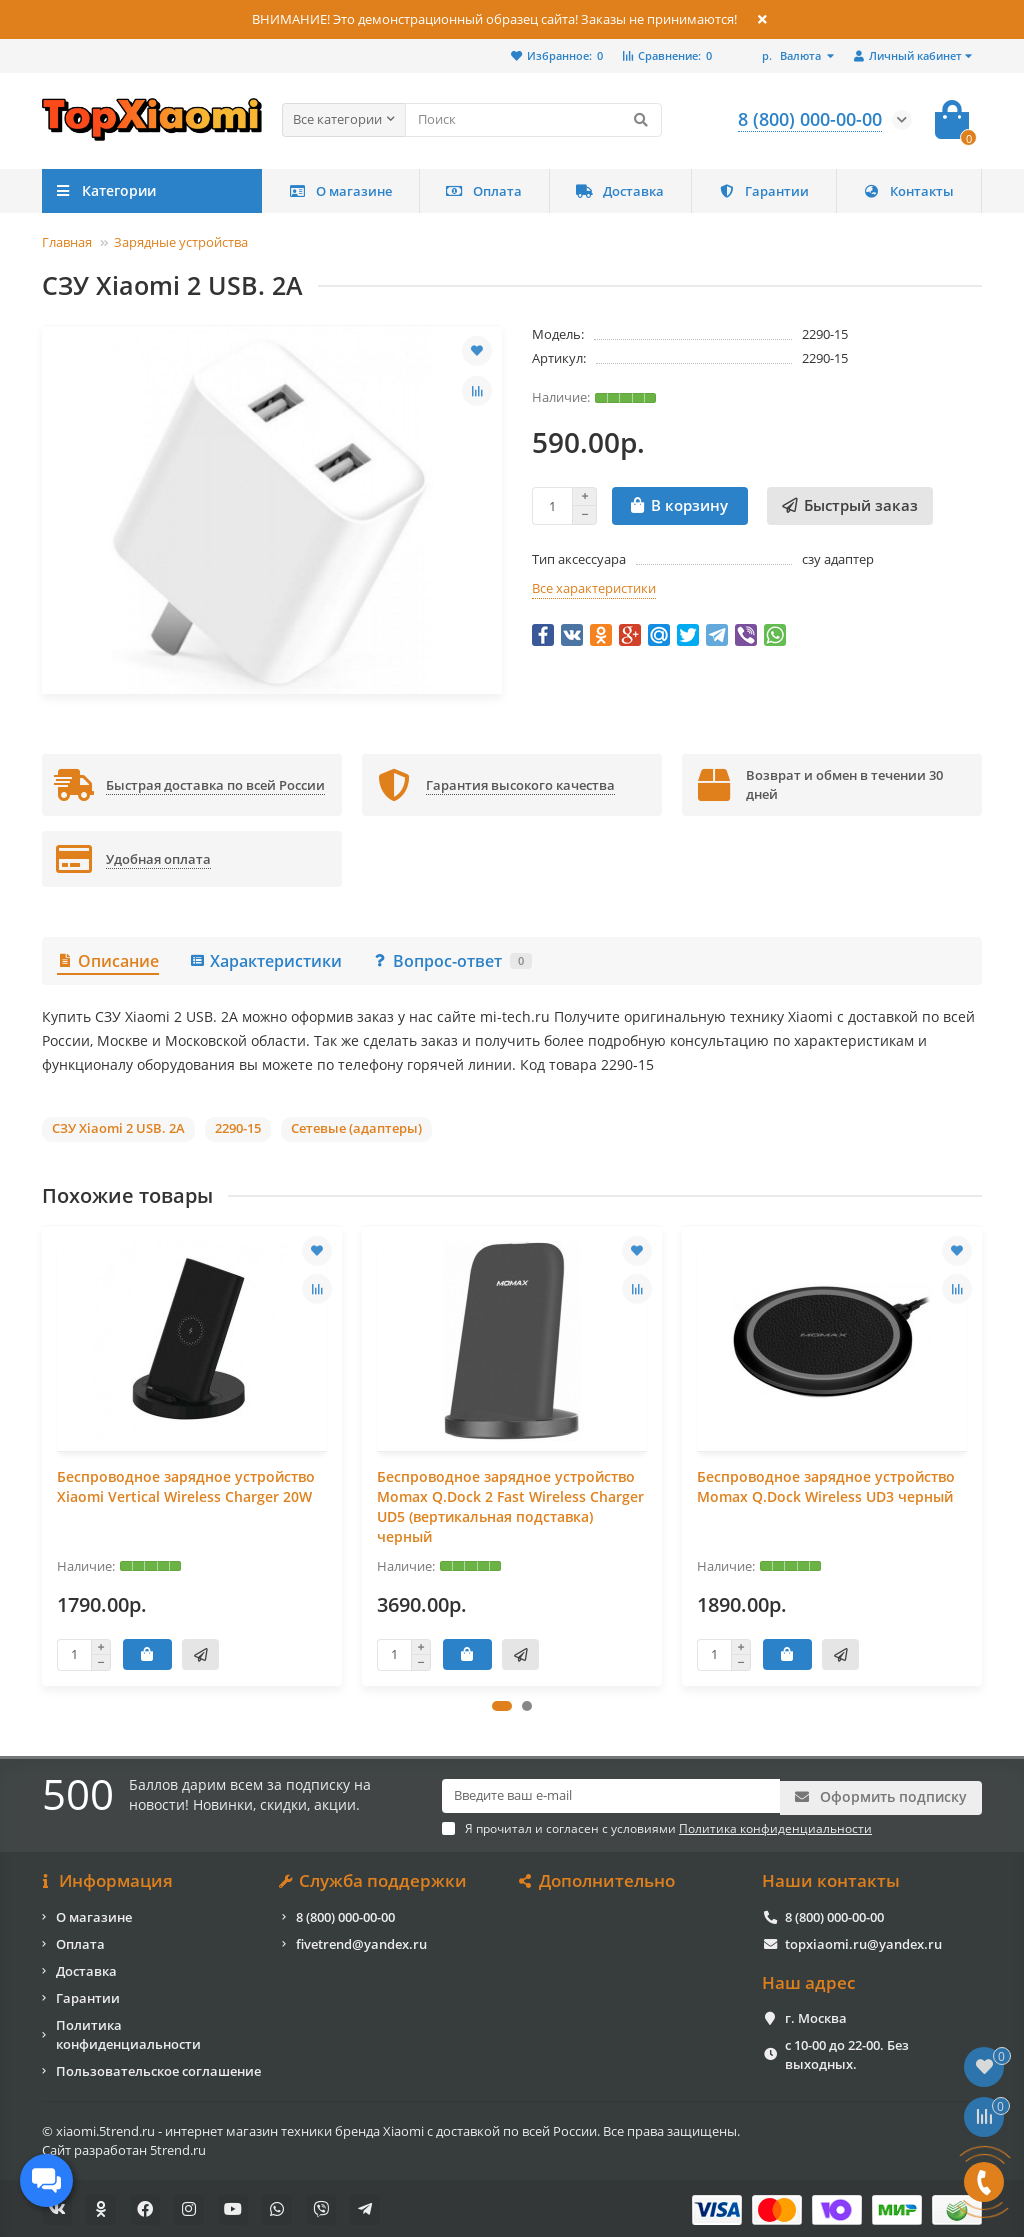 Image resolution: width=1024 pixels, height=2237 pixels. What do you see at coordinates (510, 1506) in the screenshot?
I see `Беспроводное зарядное устройство Momax Q.Dock 2 Fast Wireless Charger UD5 (вертикальная подставка) черный` at bounding box center [510, 1506].